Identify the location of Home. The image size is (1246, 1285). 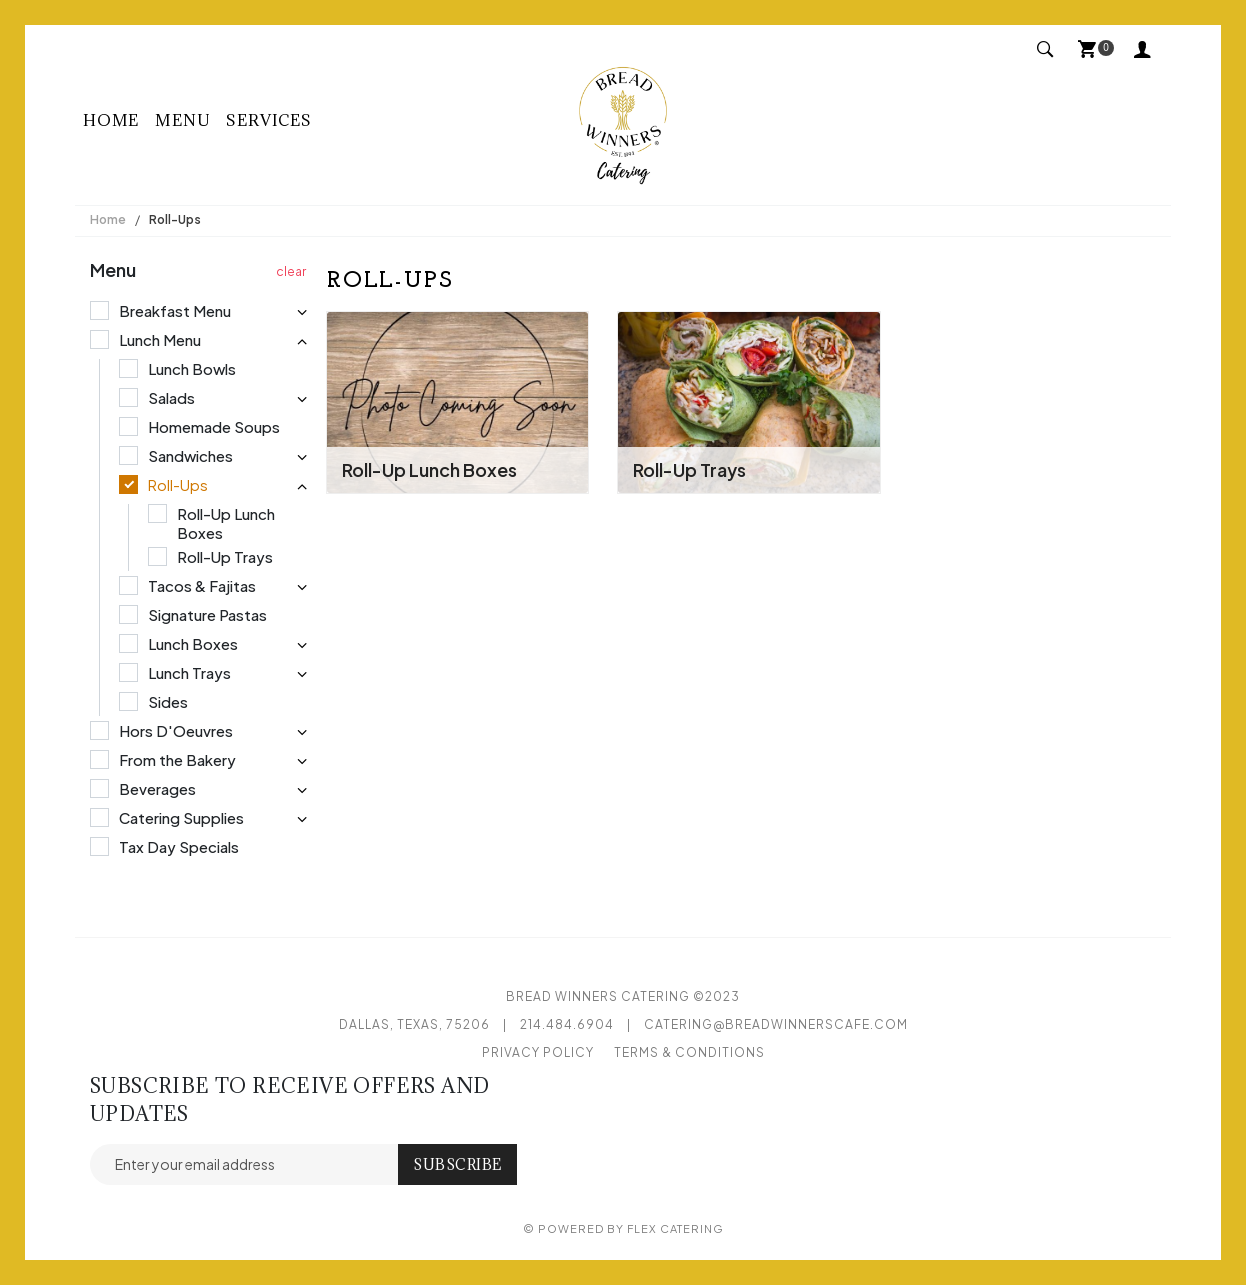
(111, 120).